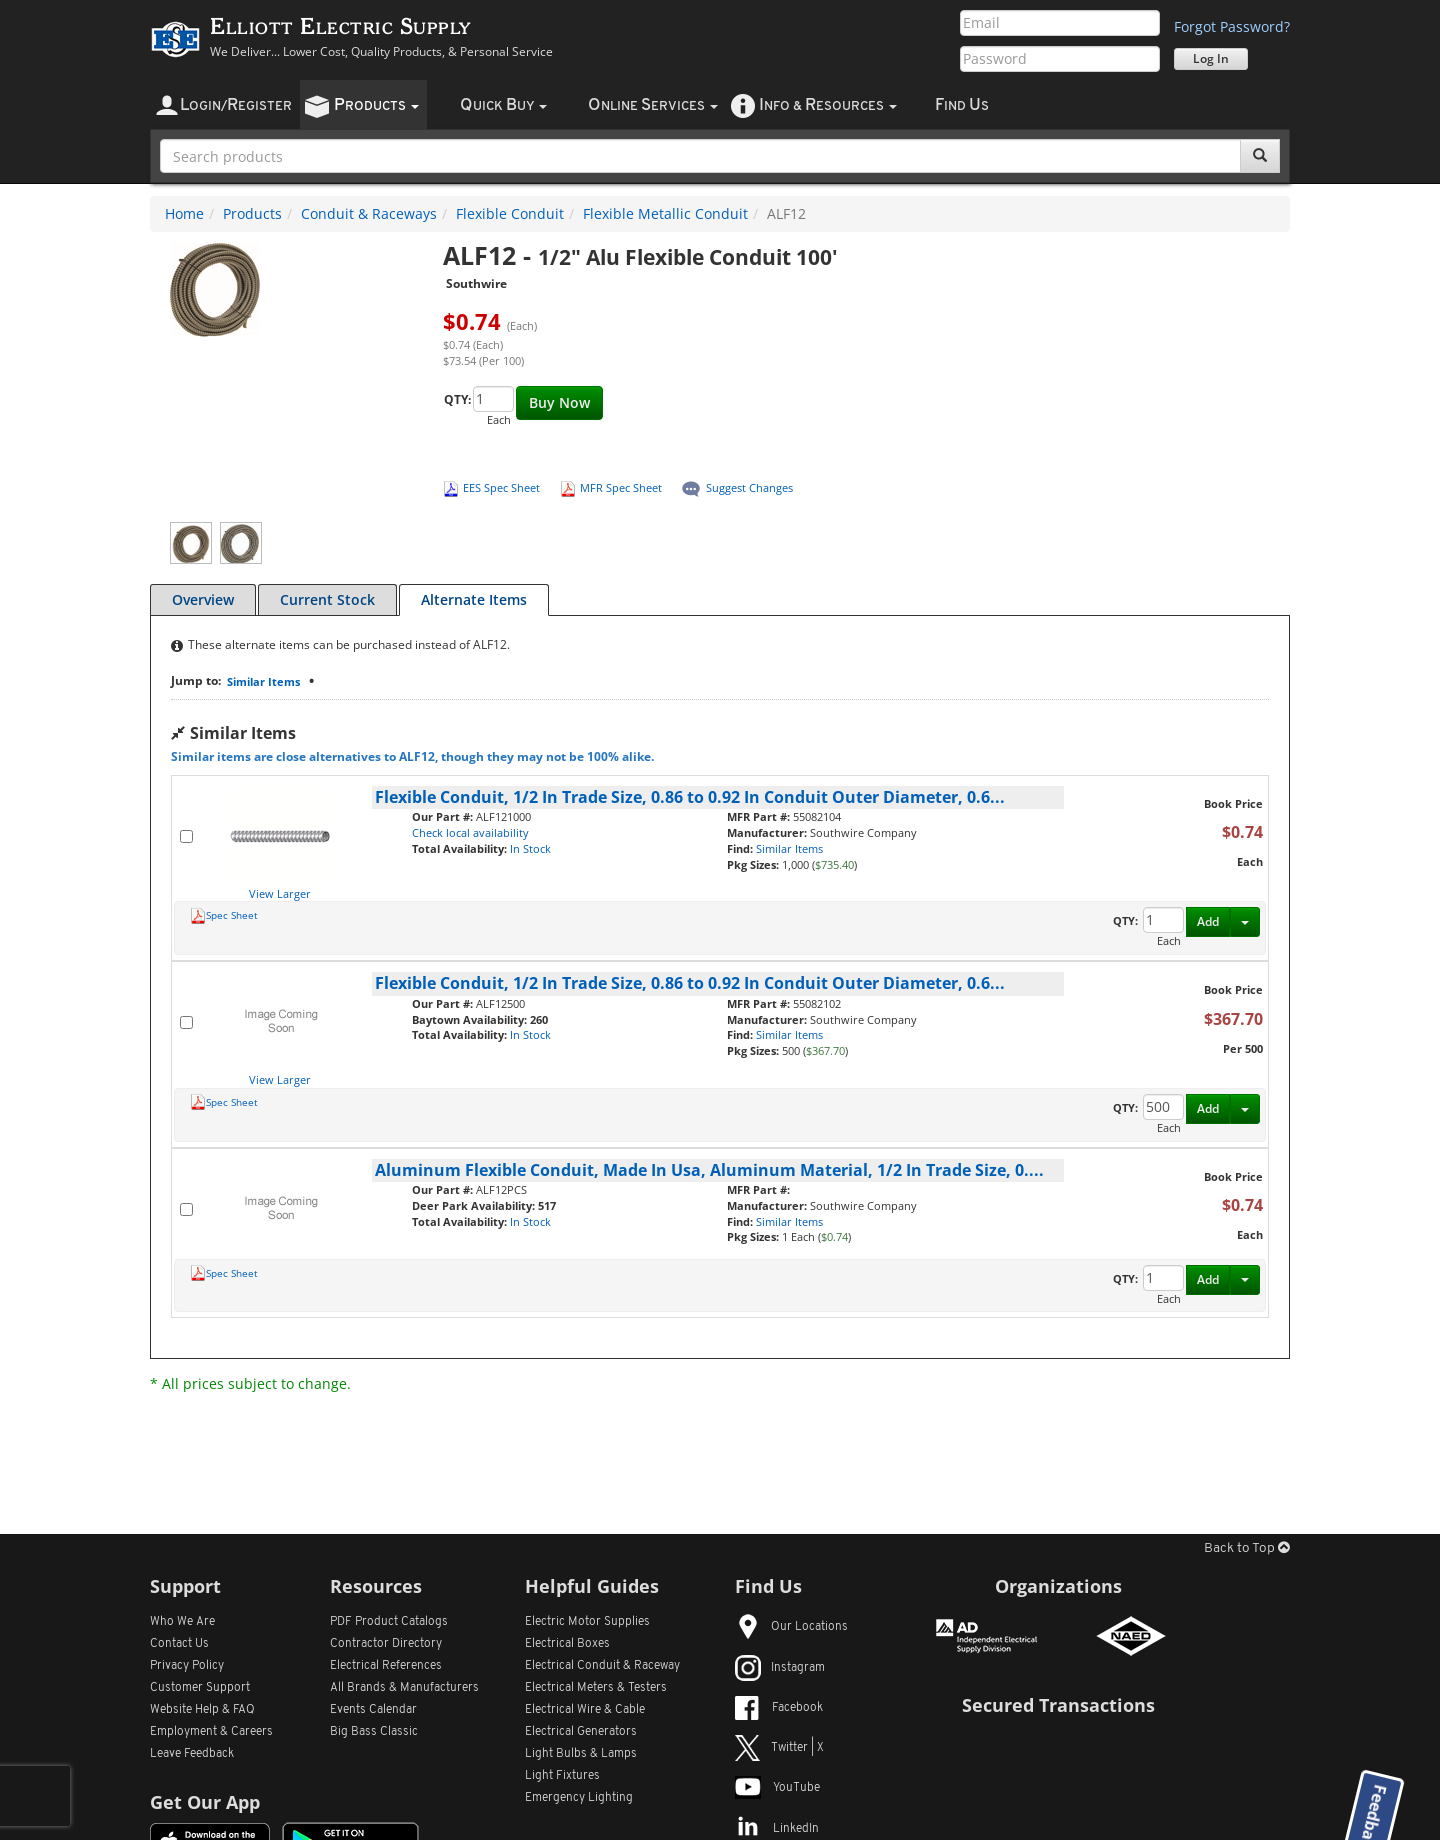  I want to click on YouTube, so click(777, 1788).